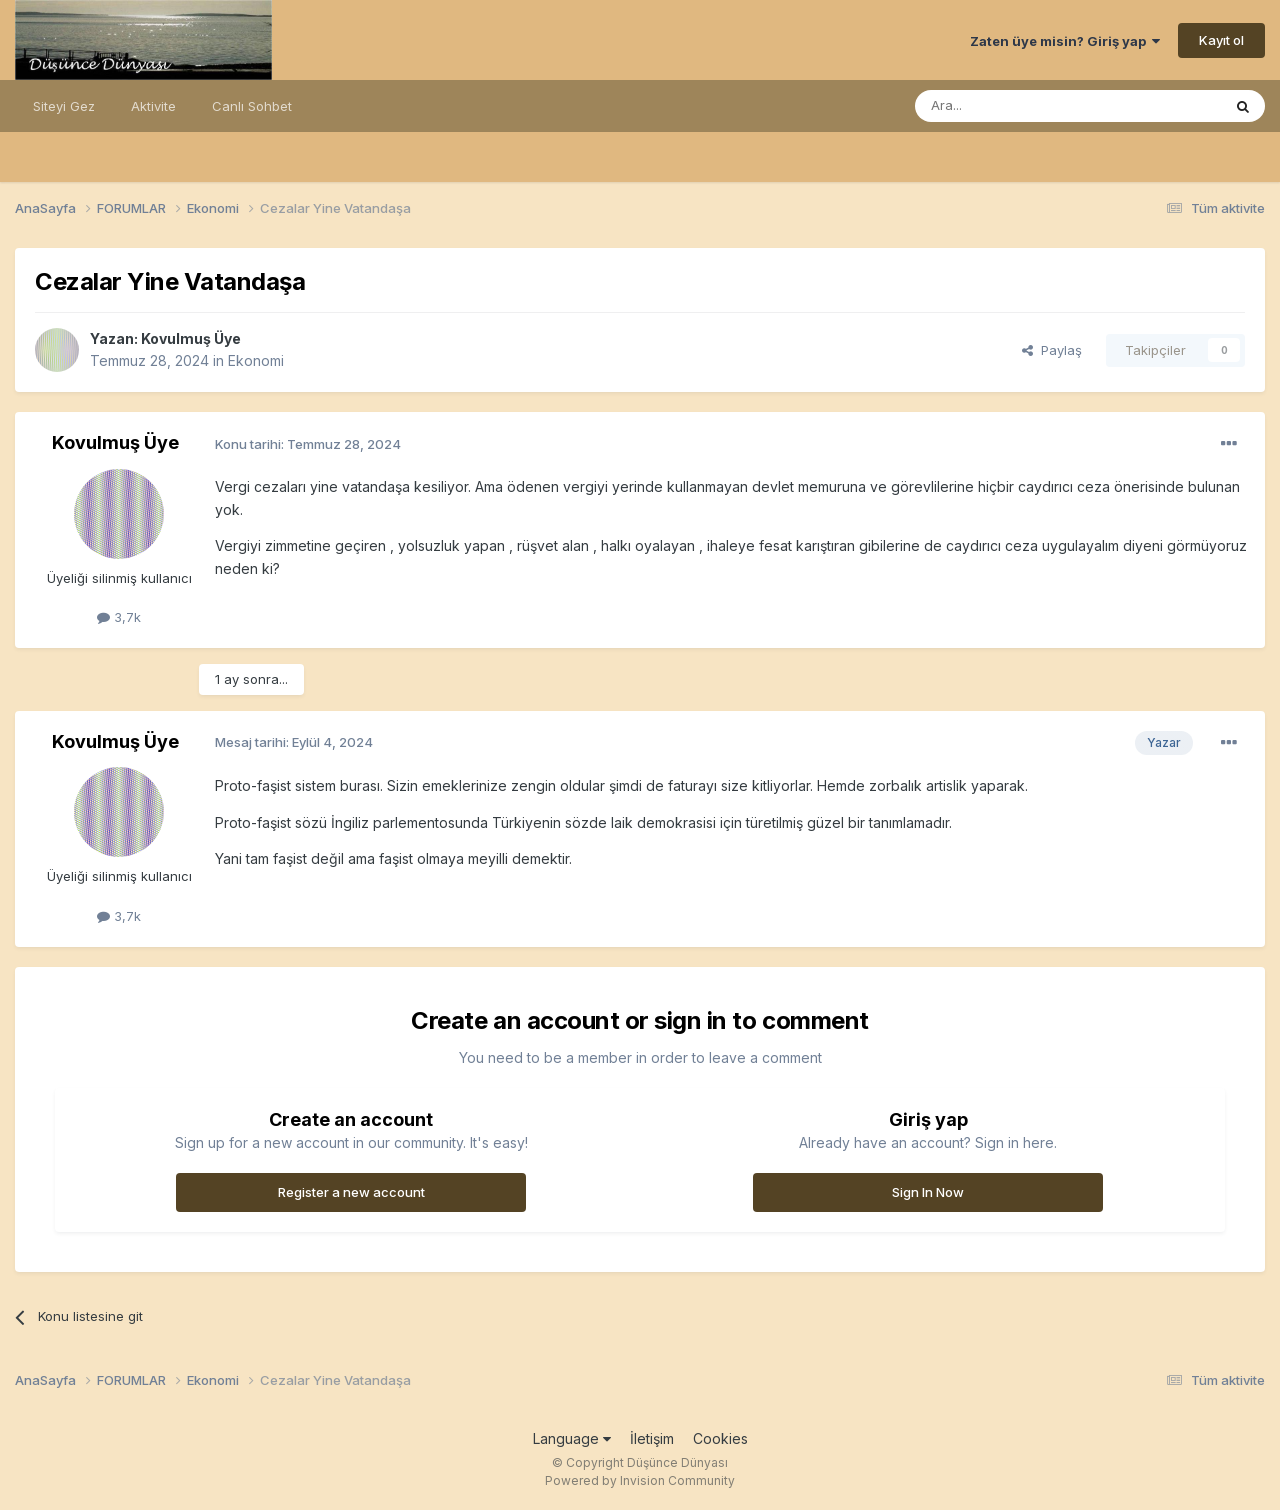 This screenshot has width=1280, height=1510. What do you see at coordinates (64, 106) in the screenshot?
I see `Siteyi Gez` at bounding box center [64, 106].